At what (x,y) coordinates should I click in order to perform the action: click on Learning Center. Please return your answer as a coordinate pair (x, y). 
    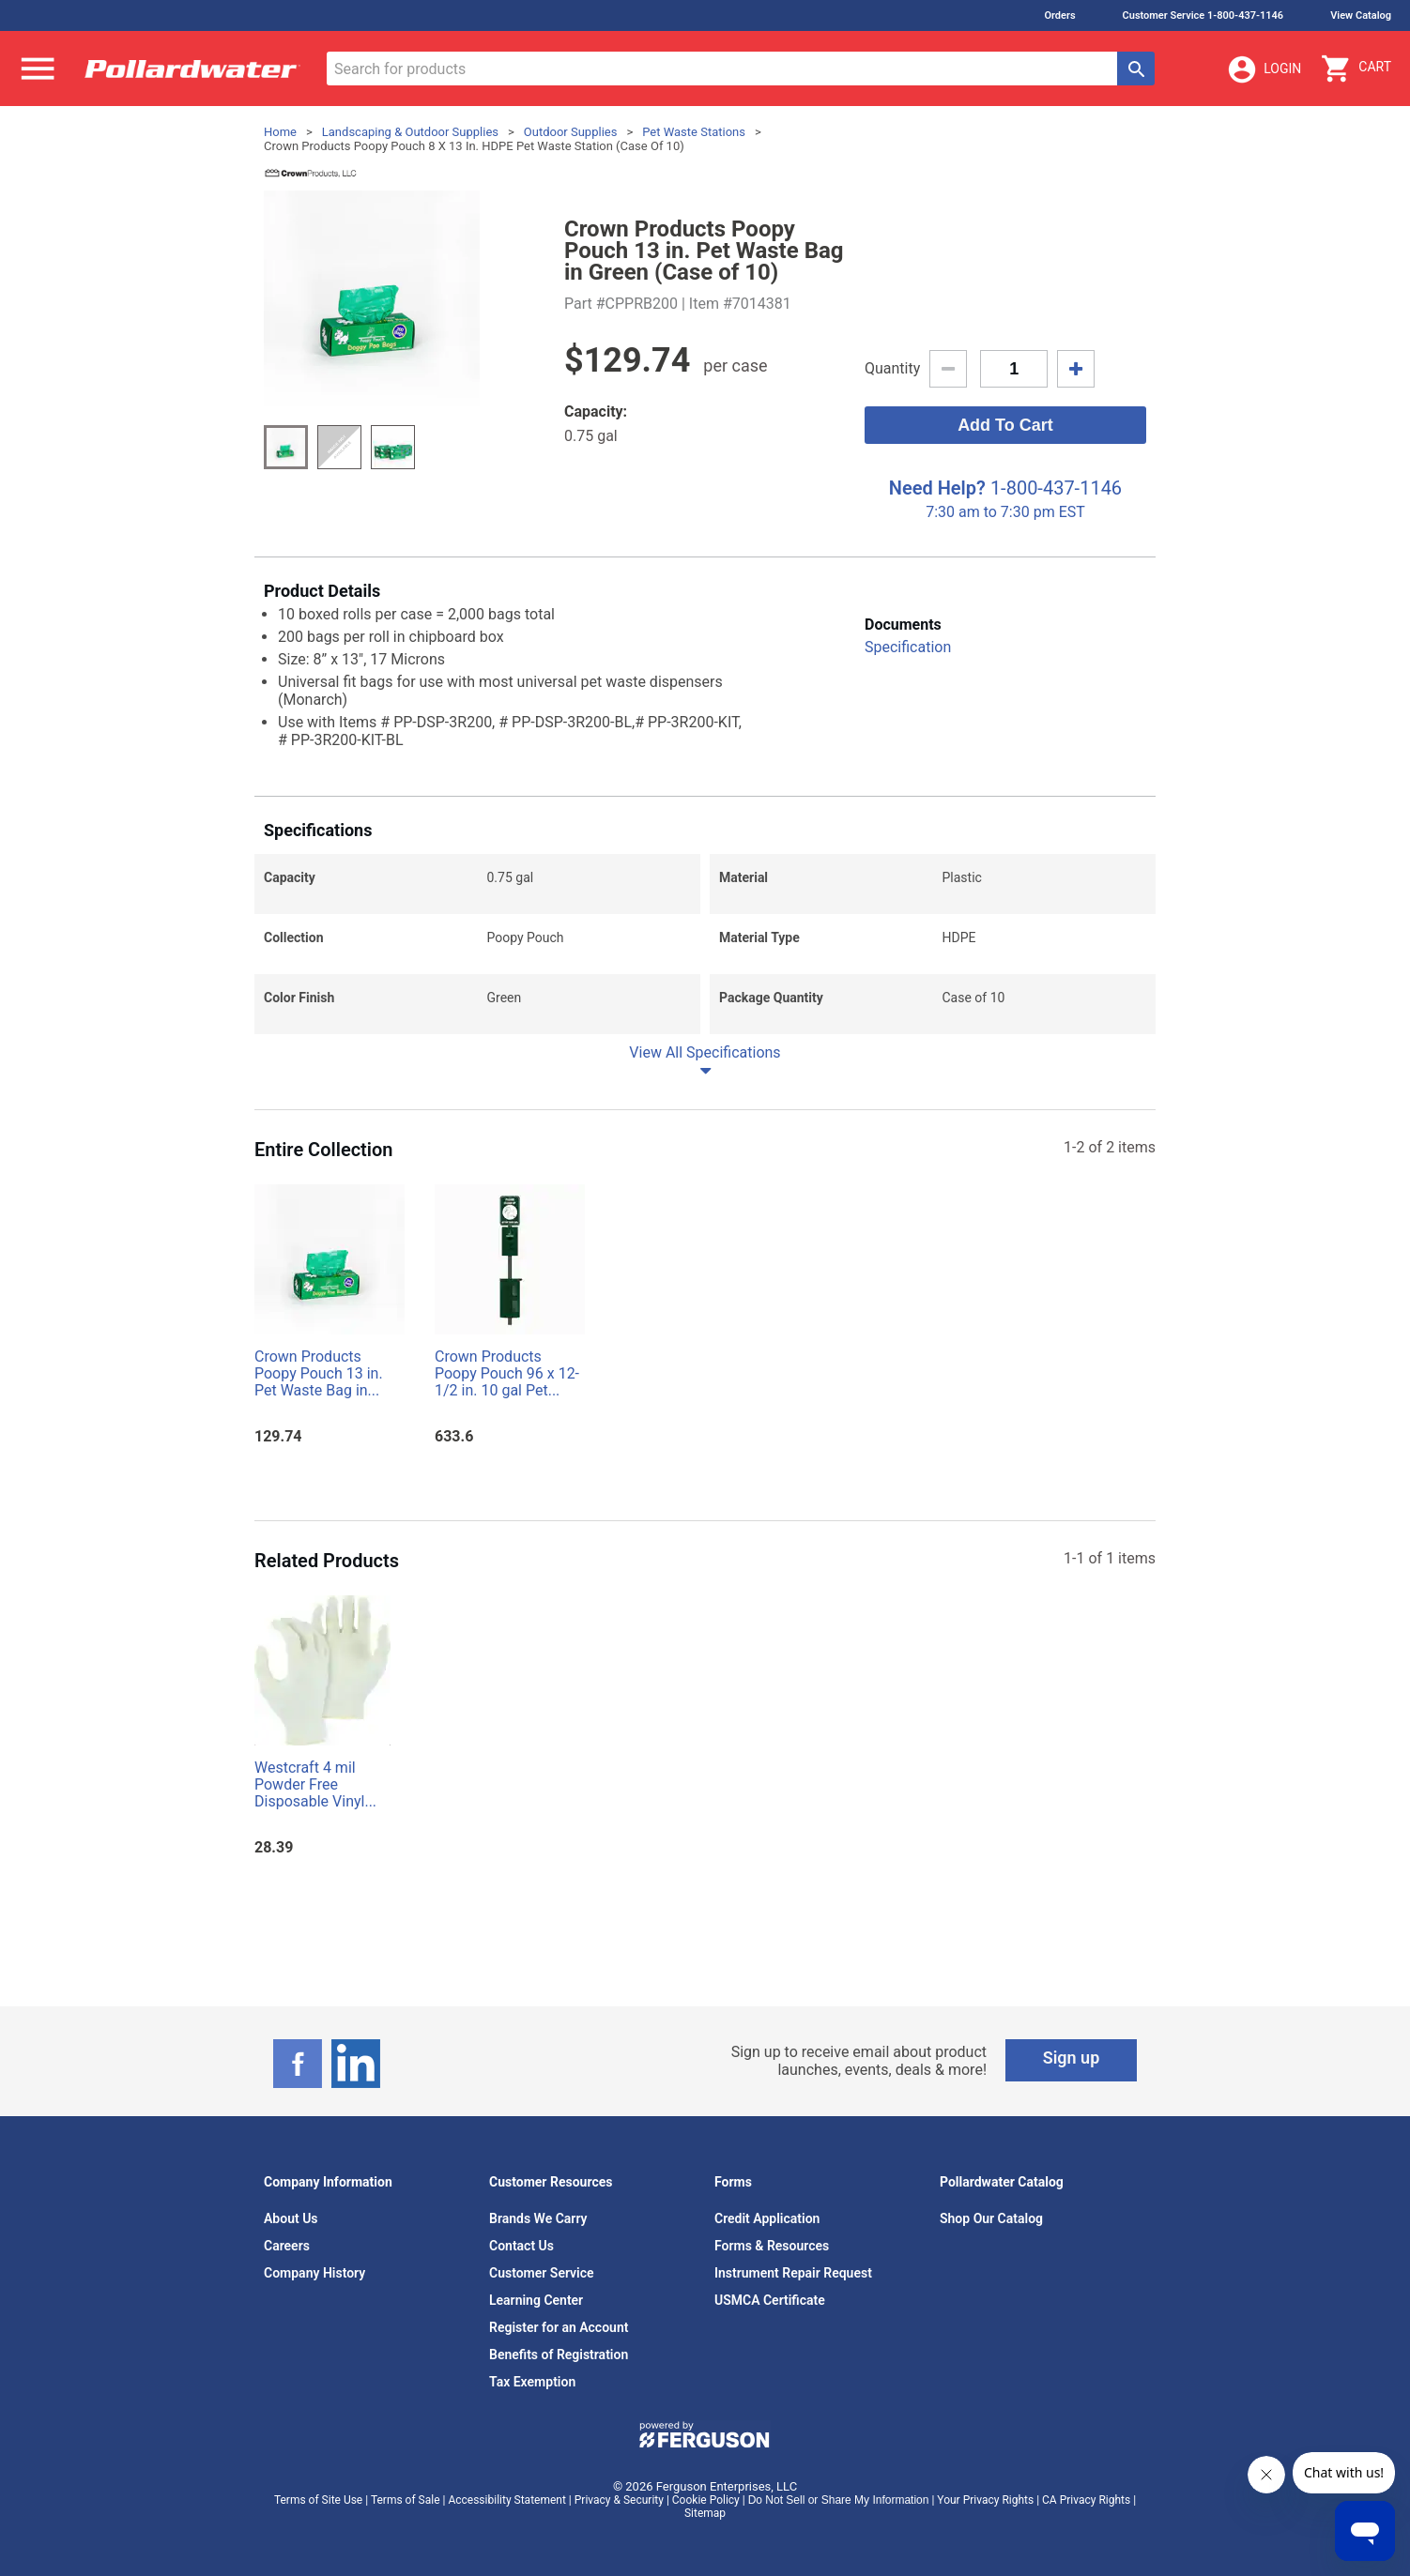
    Looking at the image, I should click on (536, 2300).